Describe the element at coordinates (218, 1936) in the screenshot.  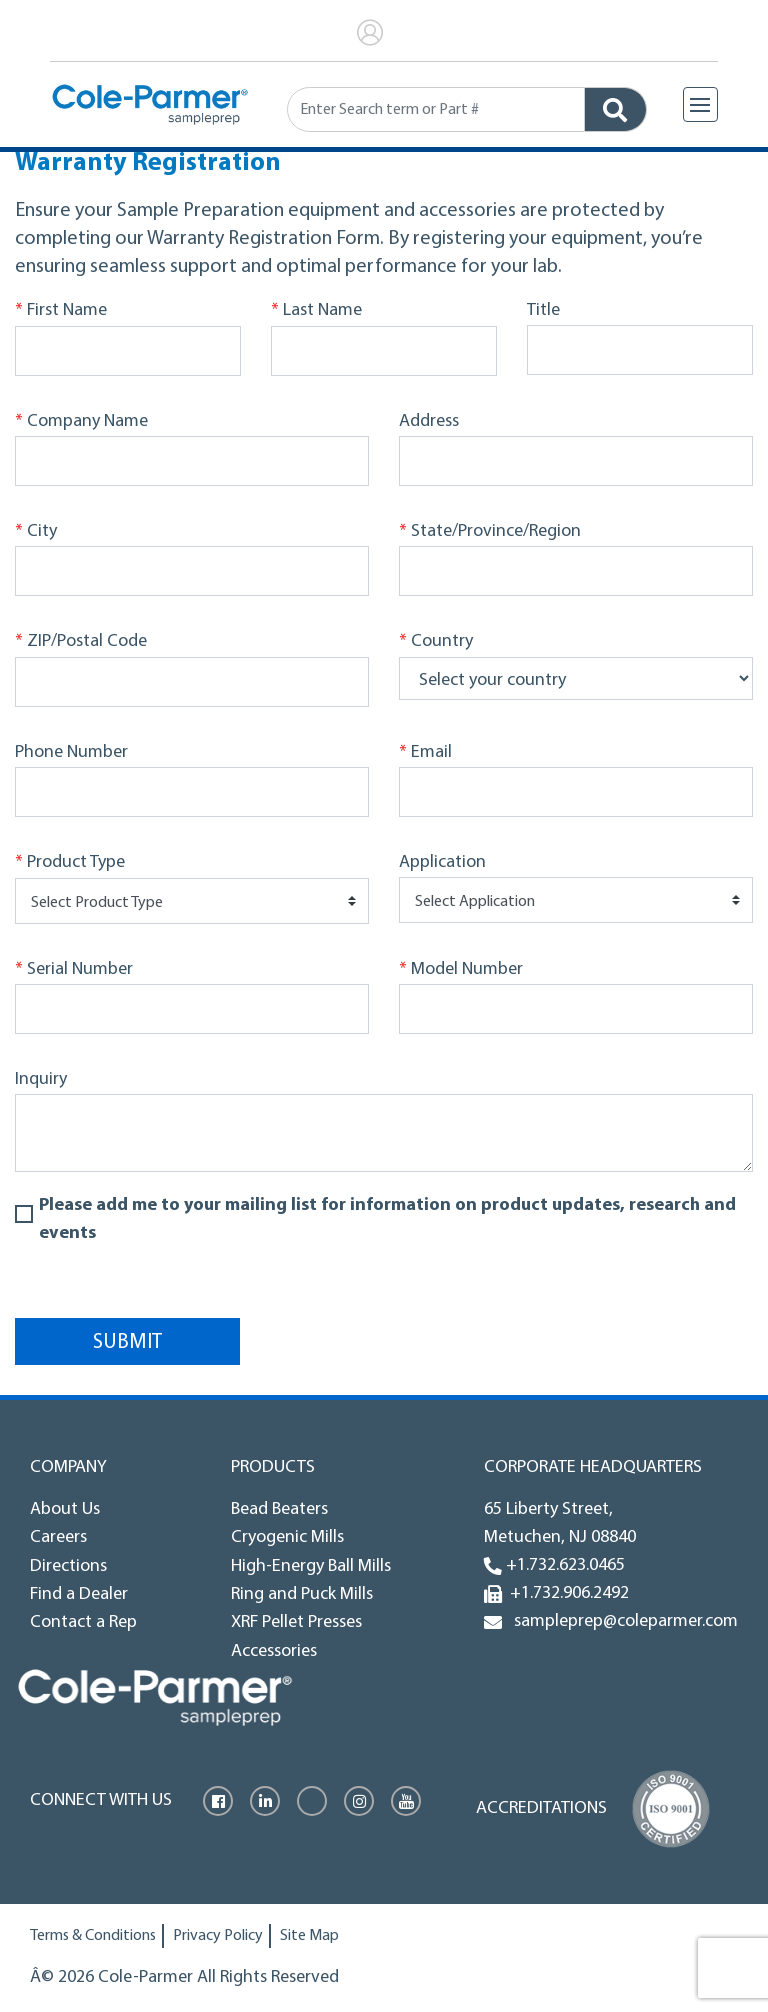
I see `Privacy Policy` at that location.